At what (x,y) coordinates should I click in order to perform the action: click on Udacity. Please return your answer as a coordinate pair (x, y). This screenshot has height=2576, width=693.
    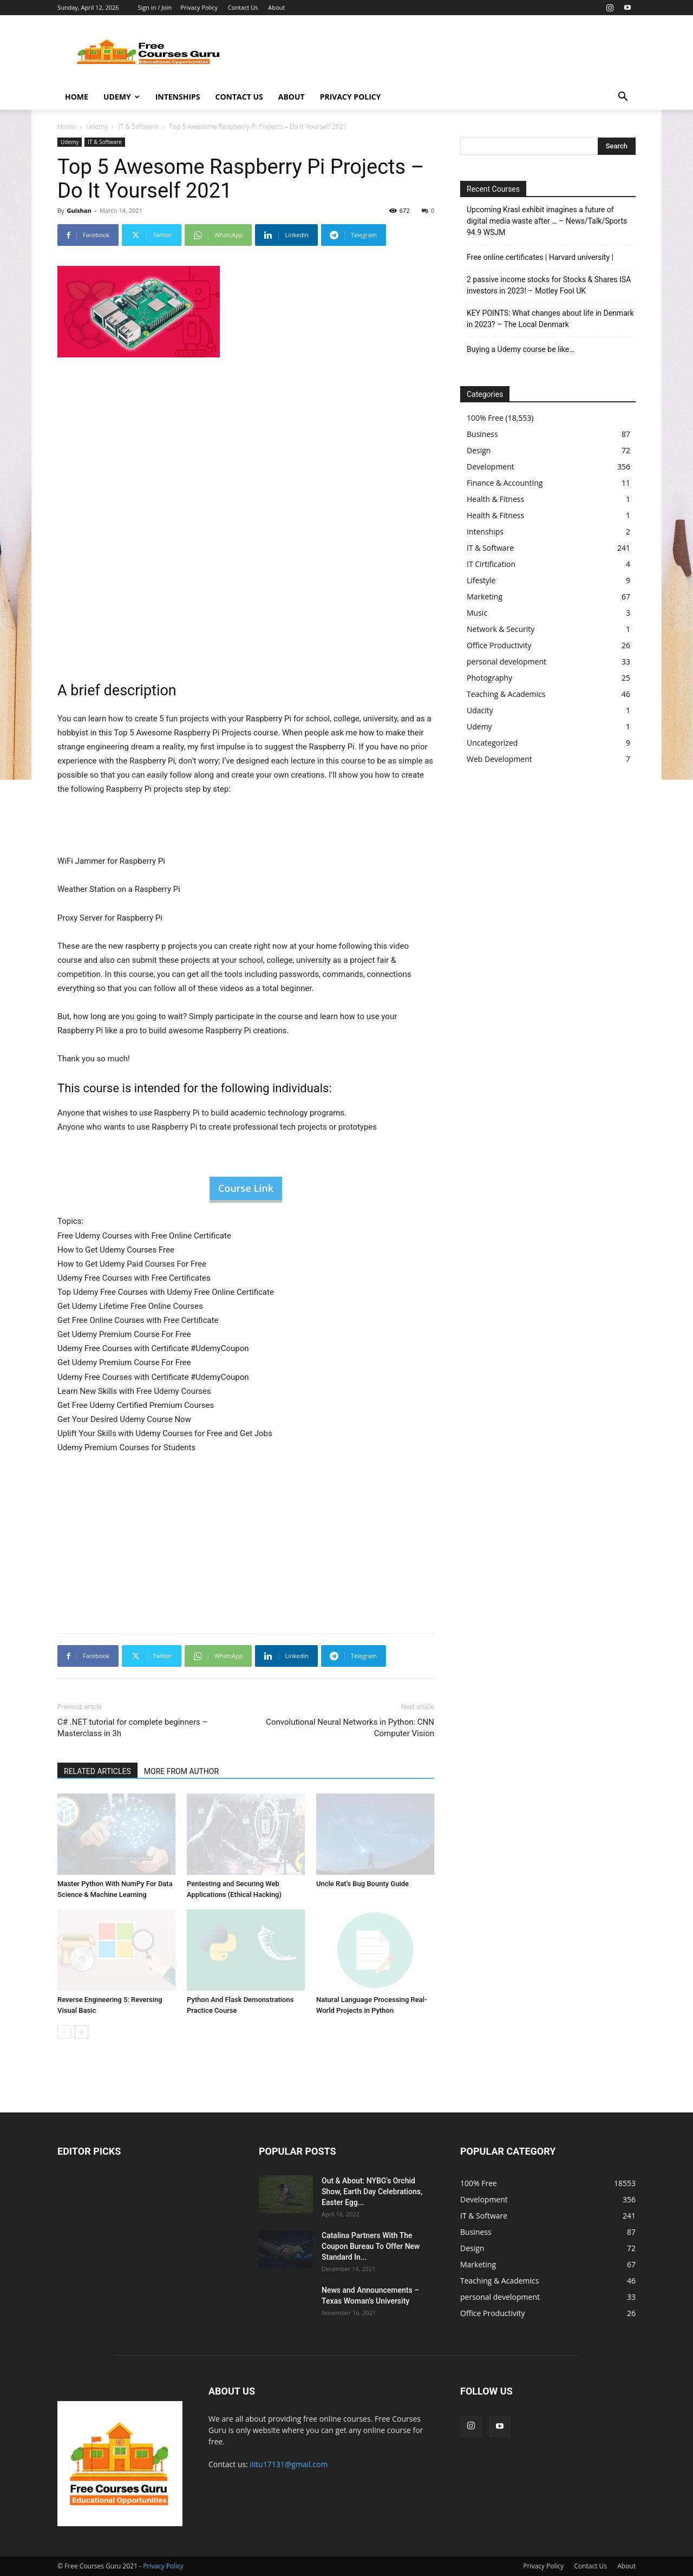
    Looking at the image, I should click on (480, 710).